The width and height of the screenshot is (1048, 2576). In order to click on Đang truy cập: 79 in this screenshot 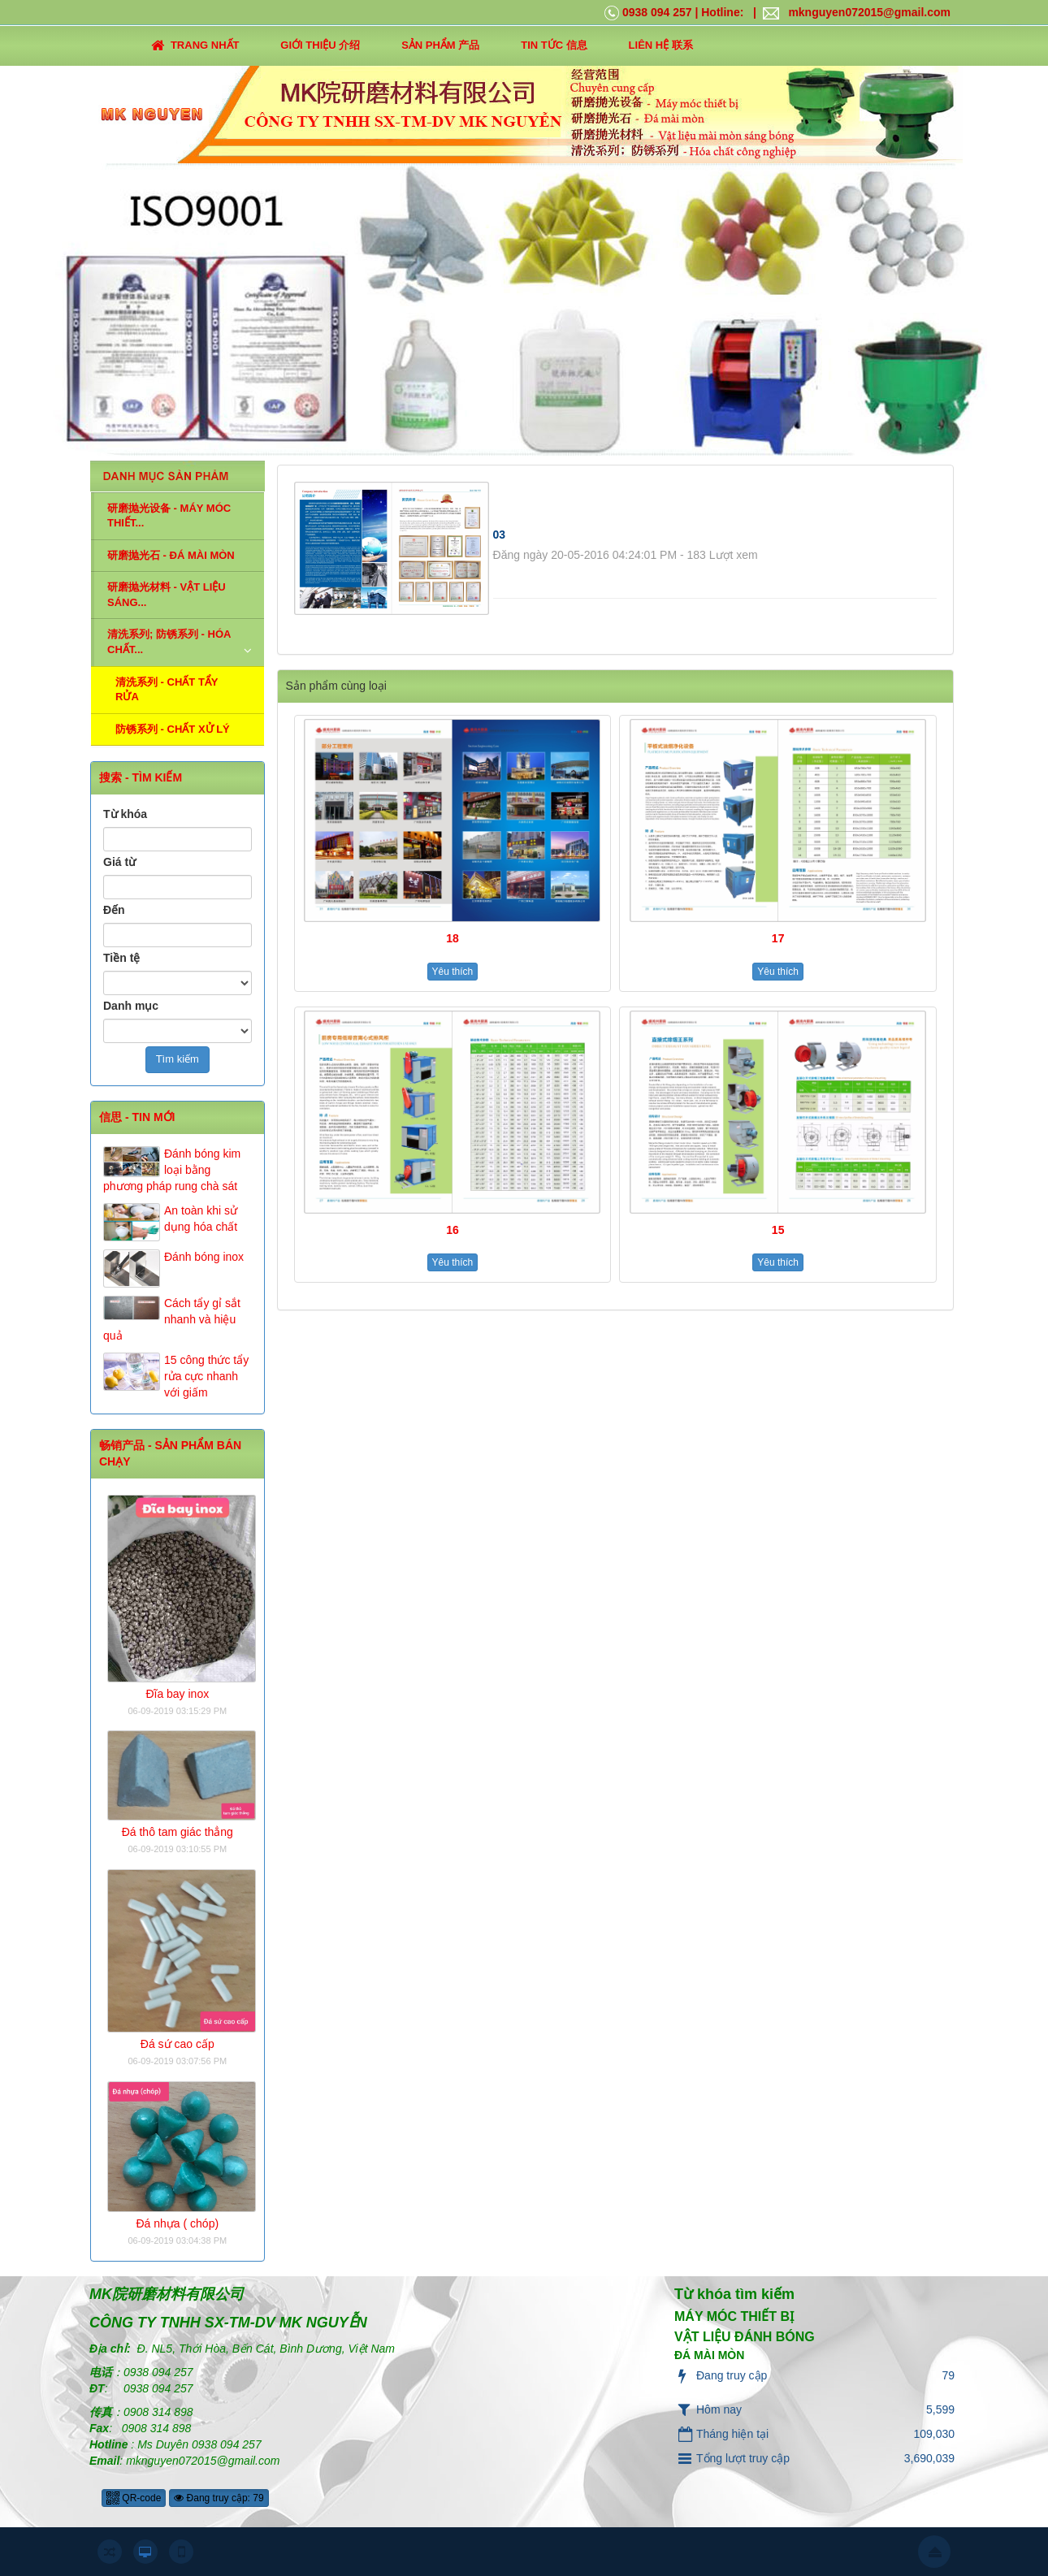, I will do `click(218, 2498)`.